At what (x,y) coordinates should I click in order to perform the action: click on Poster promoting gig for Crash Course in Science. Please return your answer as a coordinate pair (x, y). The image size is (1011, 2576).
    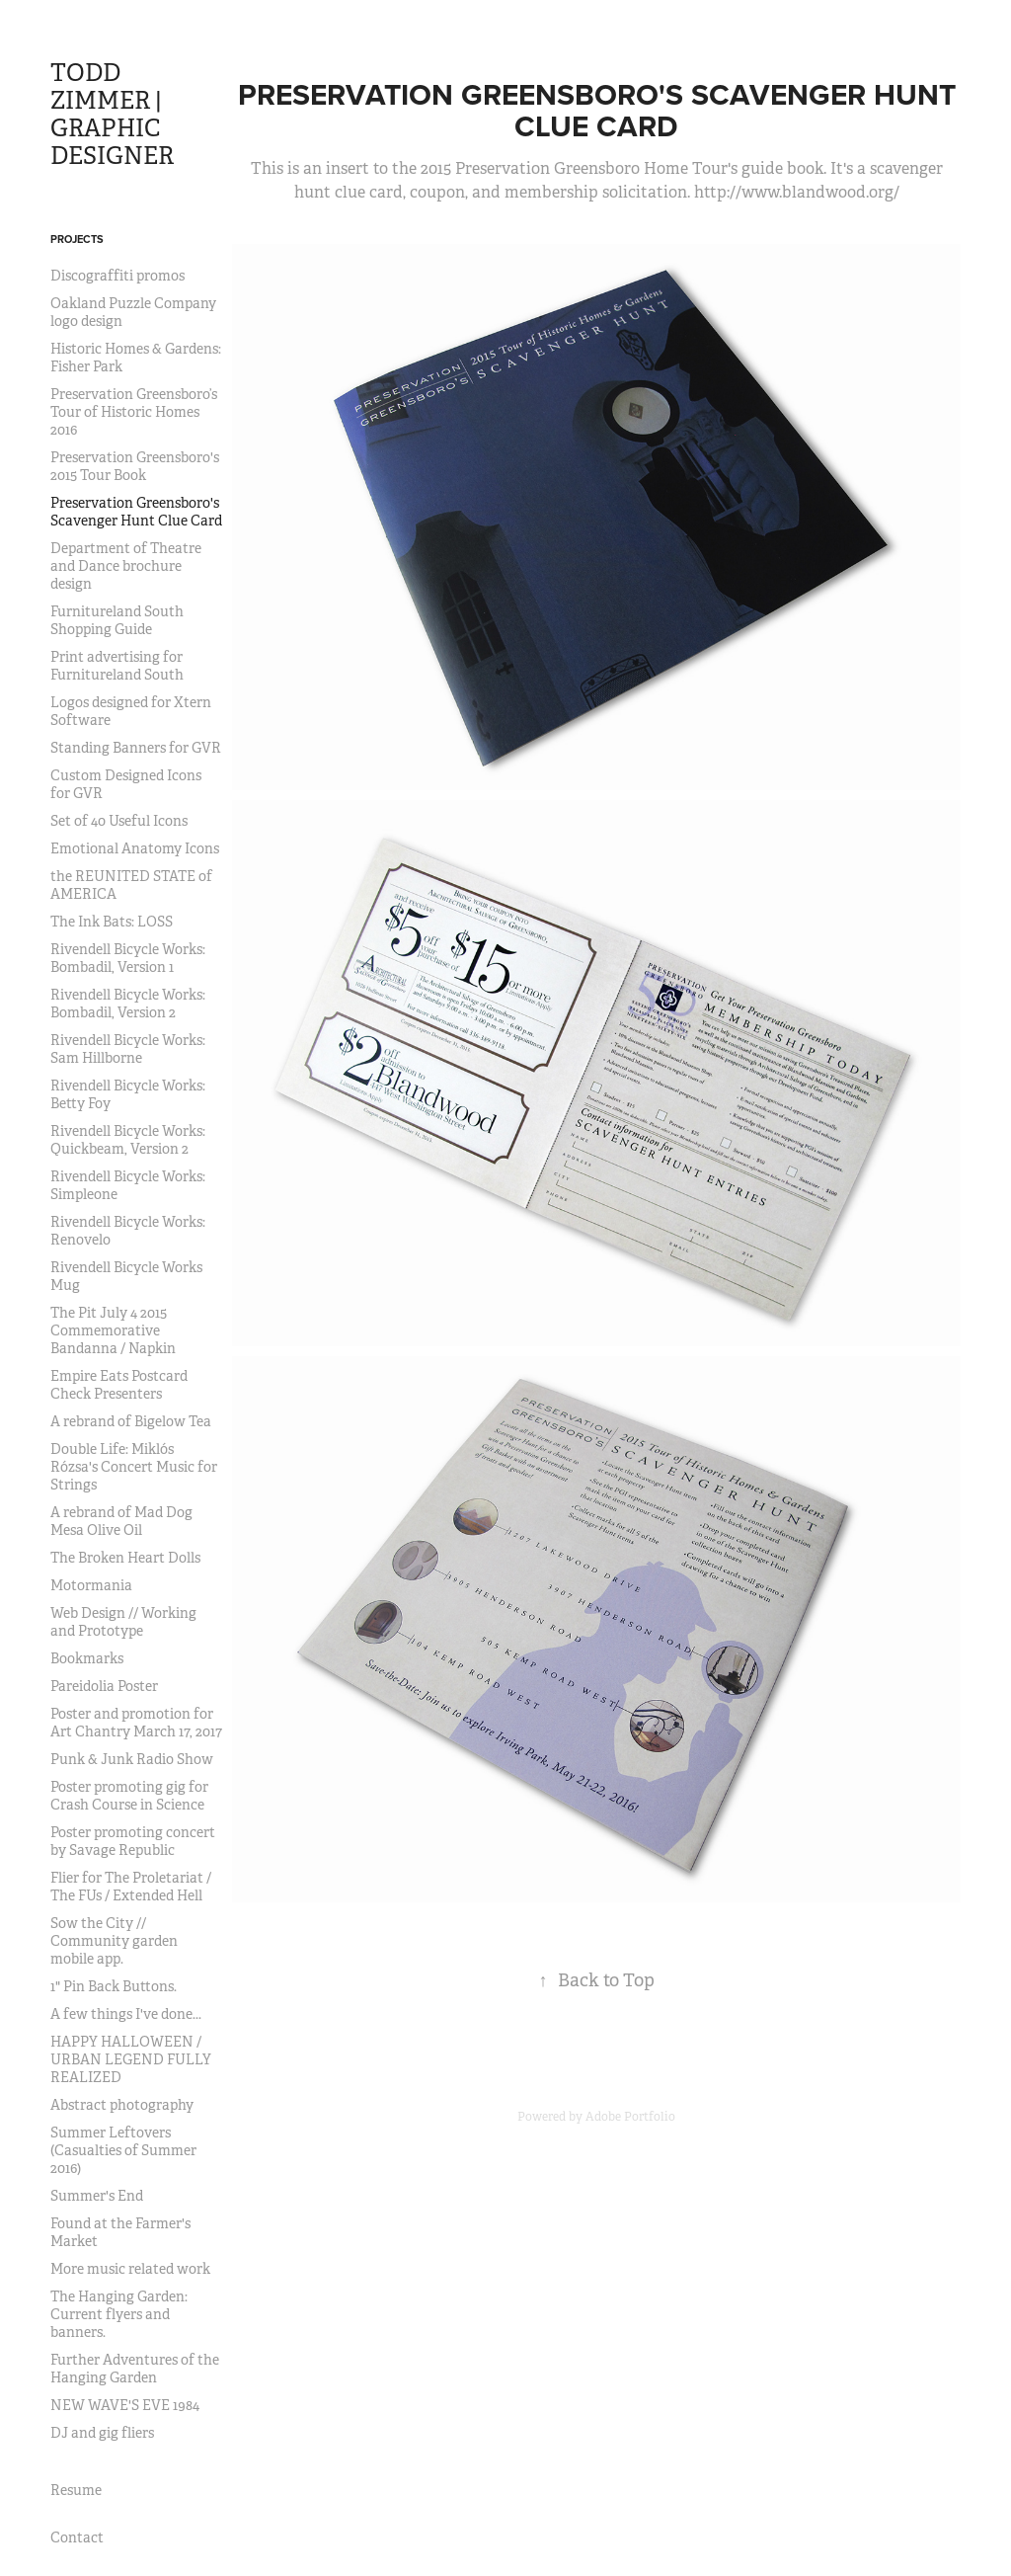
    Looking at the image, I should click on (129, 1795).